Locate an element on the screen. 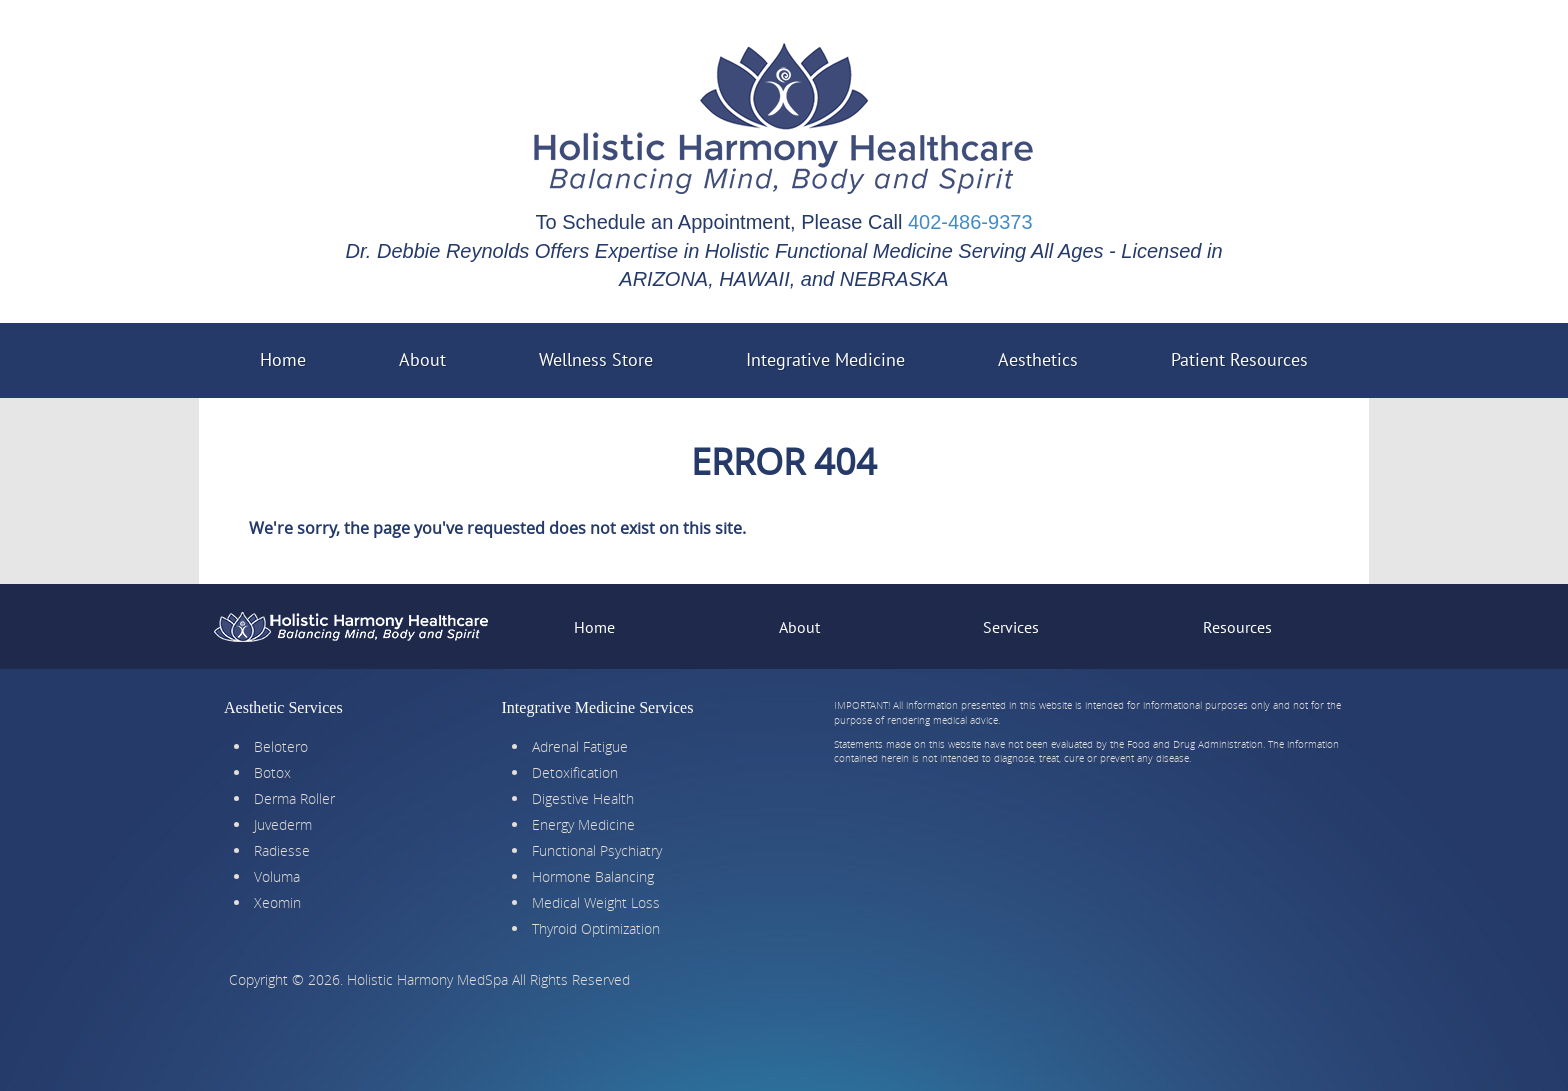  Functional Psychiatry is located at coordinates (597, 850).